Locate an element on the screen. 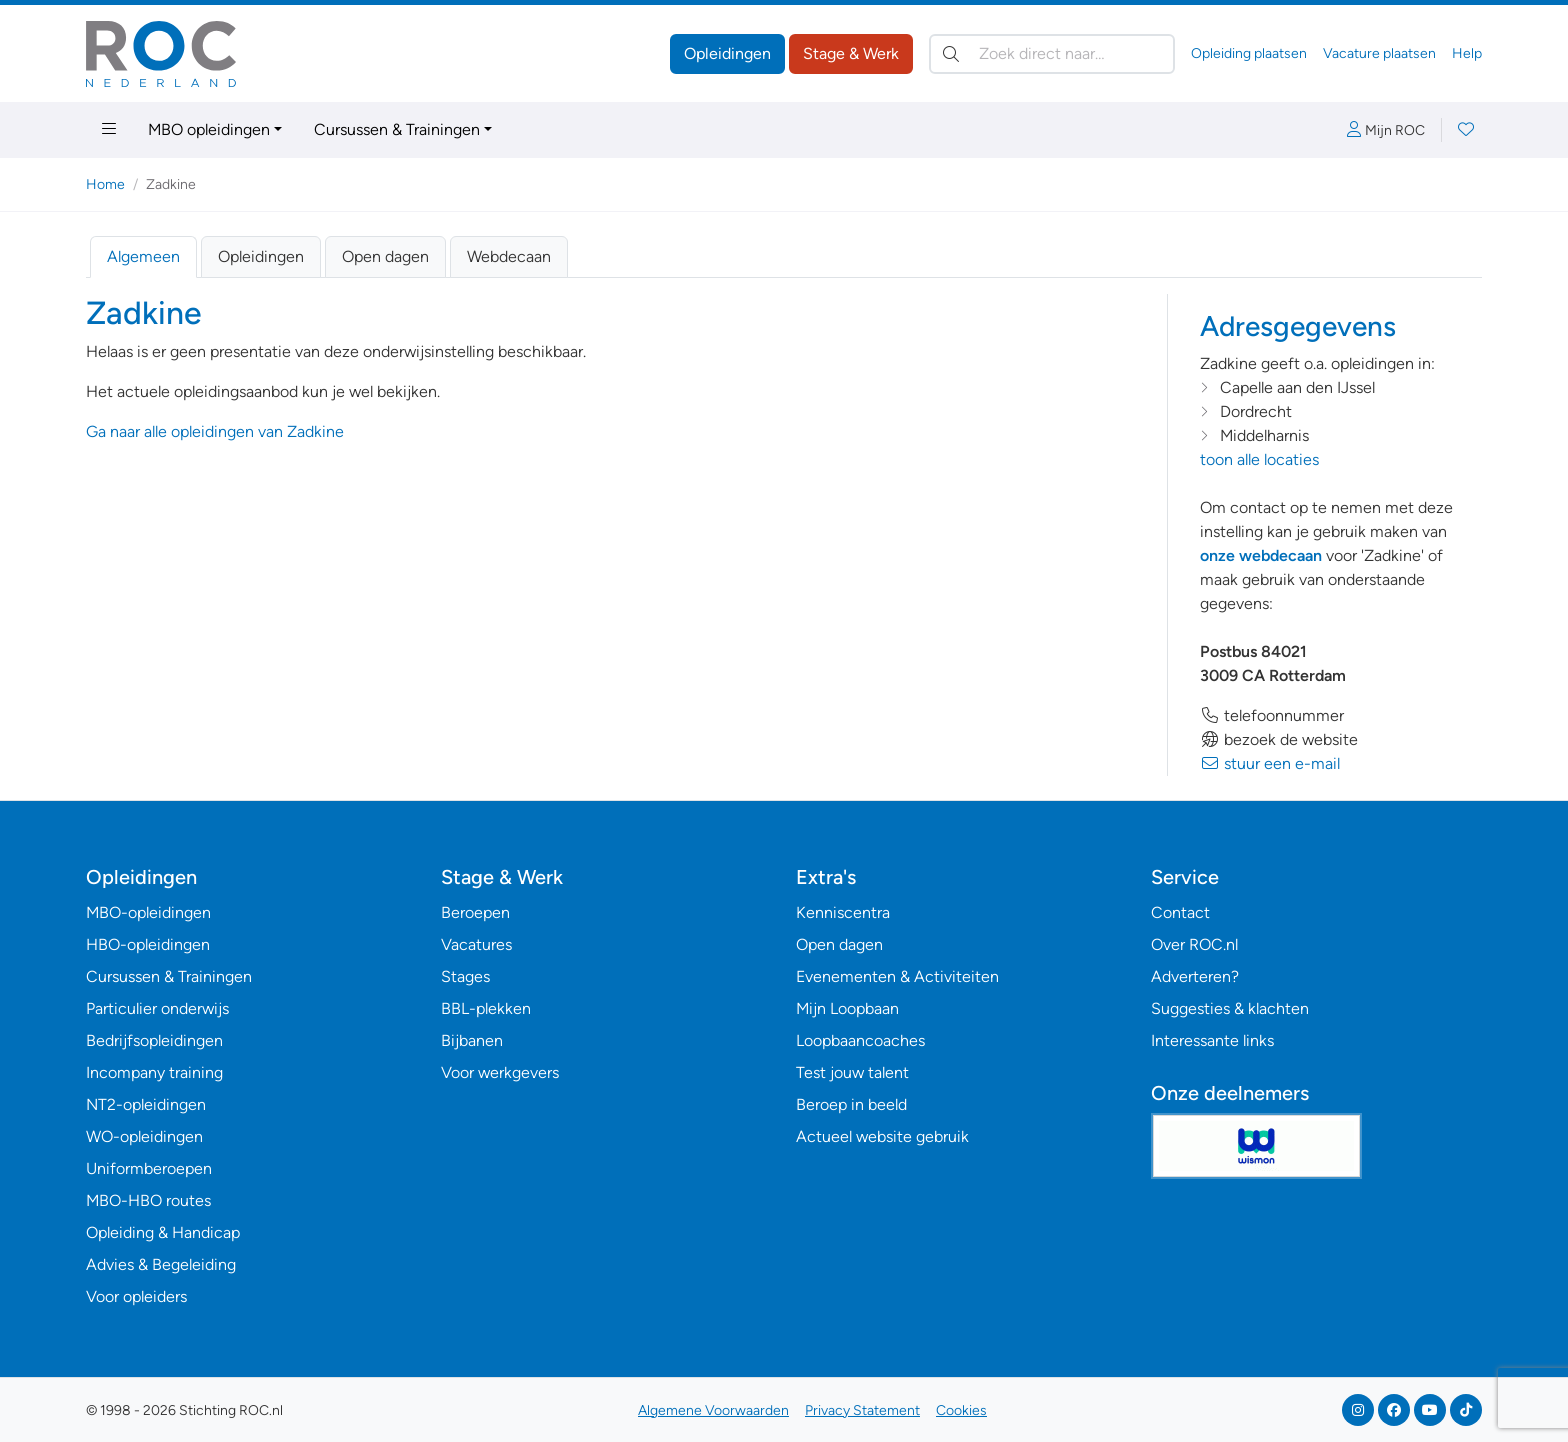  WO-opleidingen is located at coordinates (144, 1136).